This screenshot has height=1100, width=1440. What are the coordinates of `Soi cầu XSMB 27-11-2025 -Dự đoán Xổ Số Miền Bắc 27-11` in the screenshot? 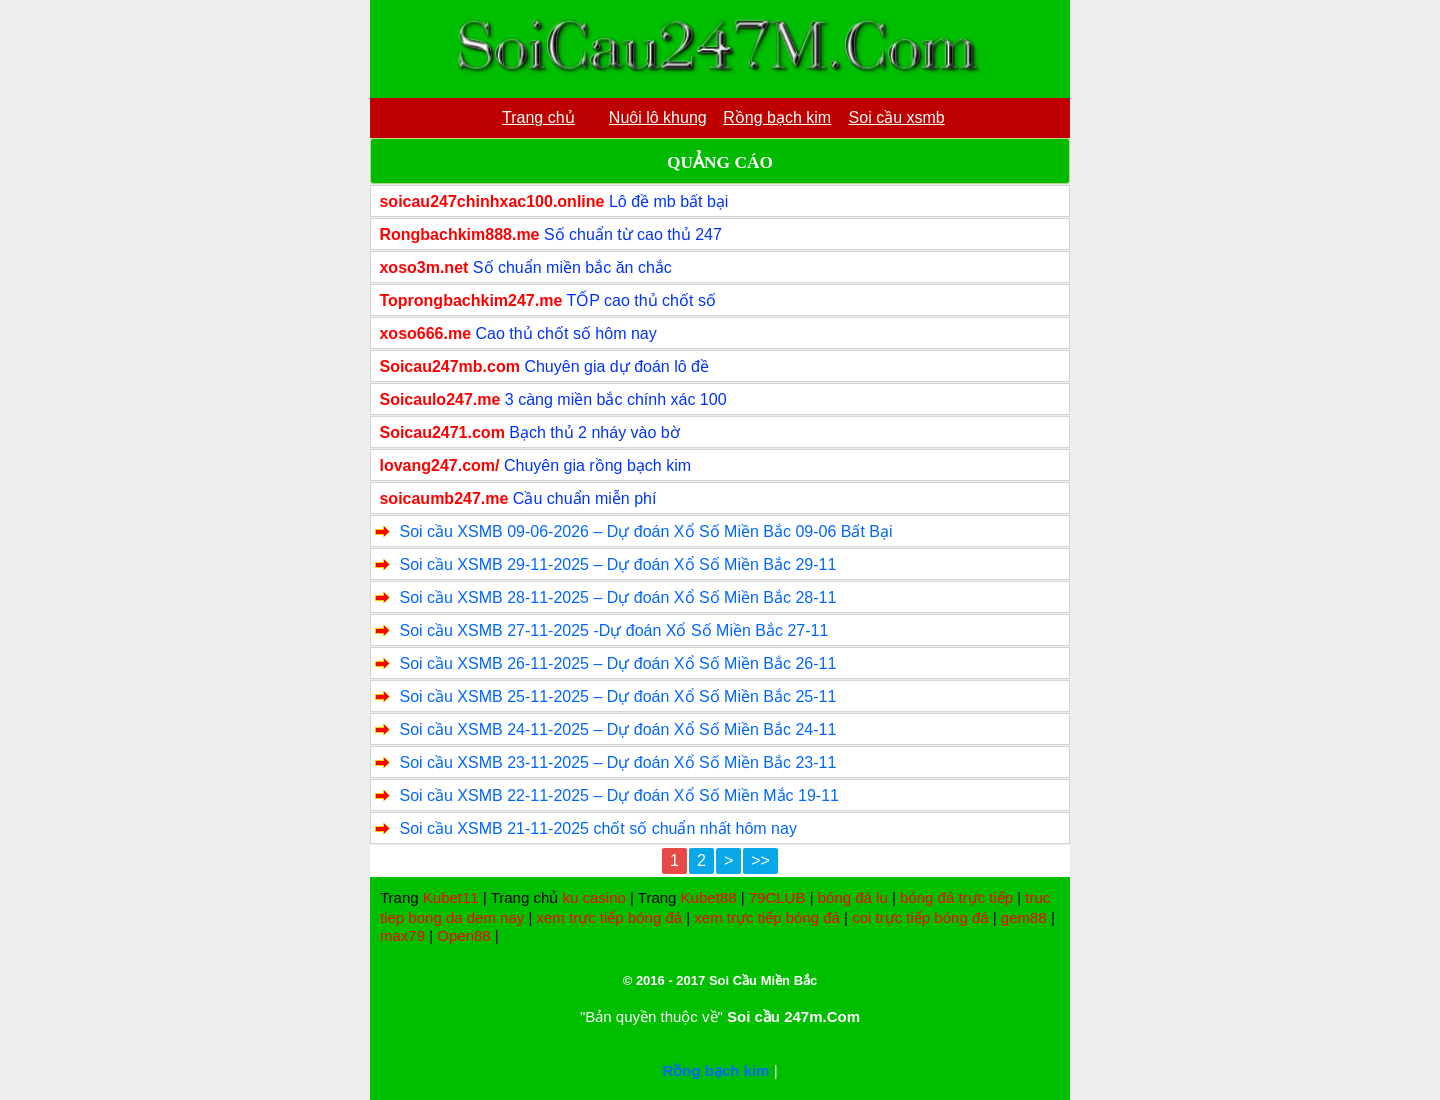 It's located at (613, 630).